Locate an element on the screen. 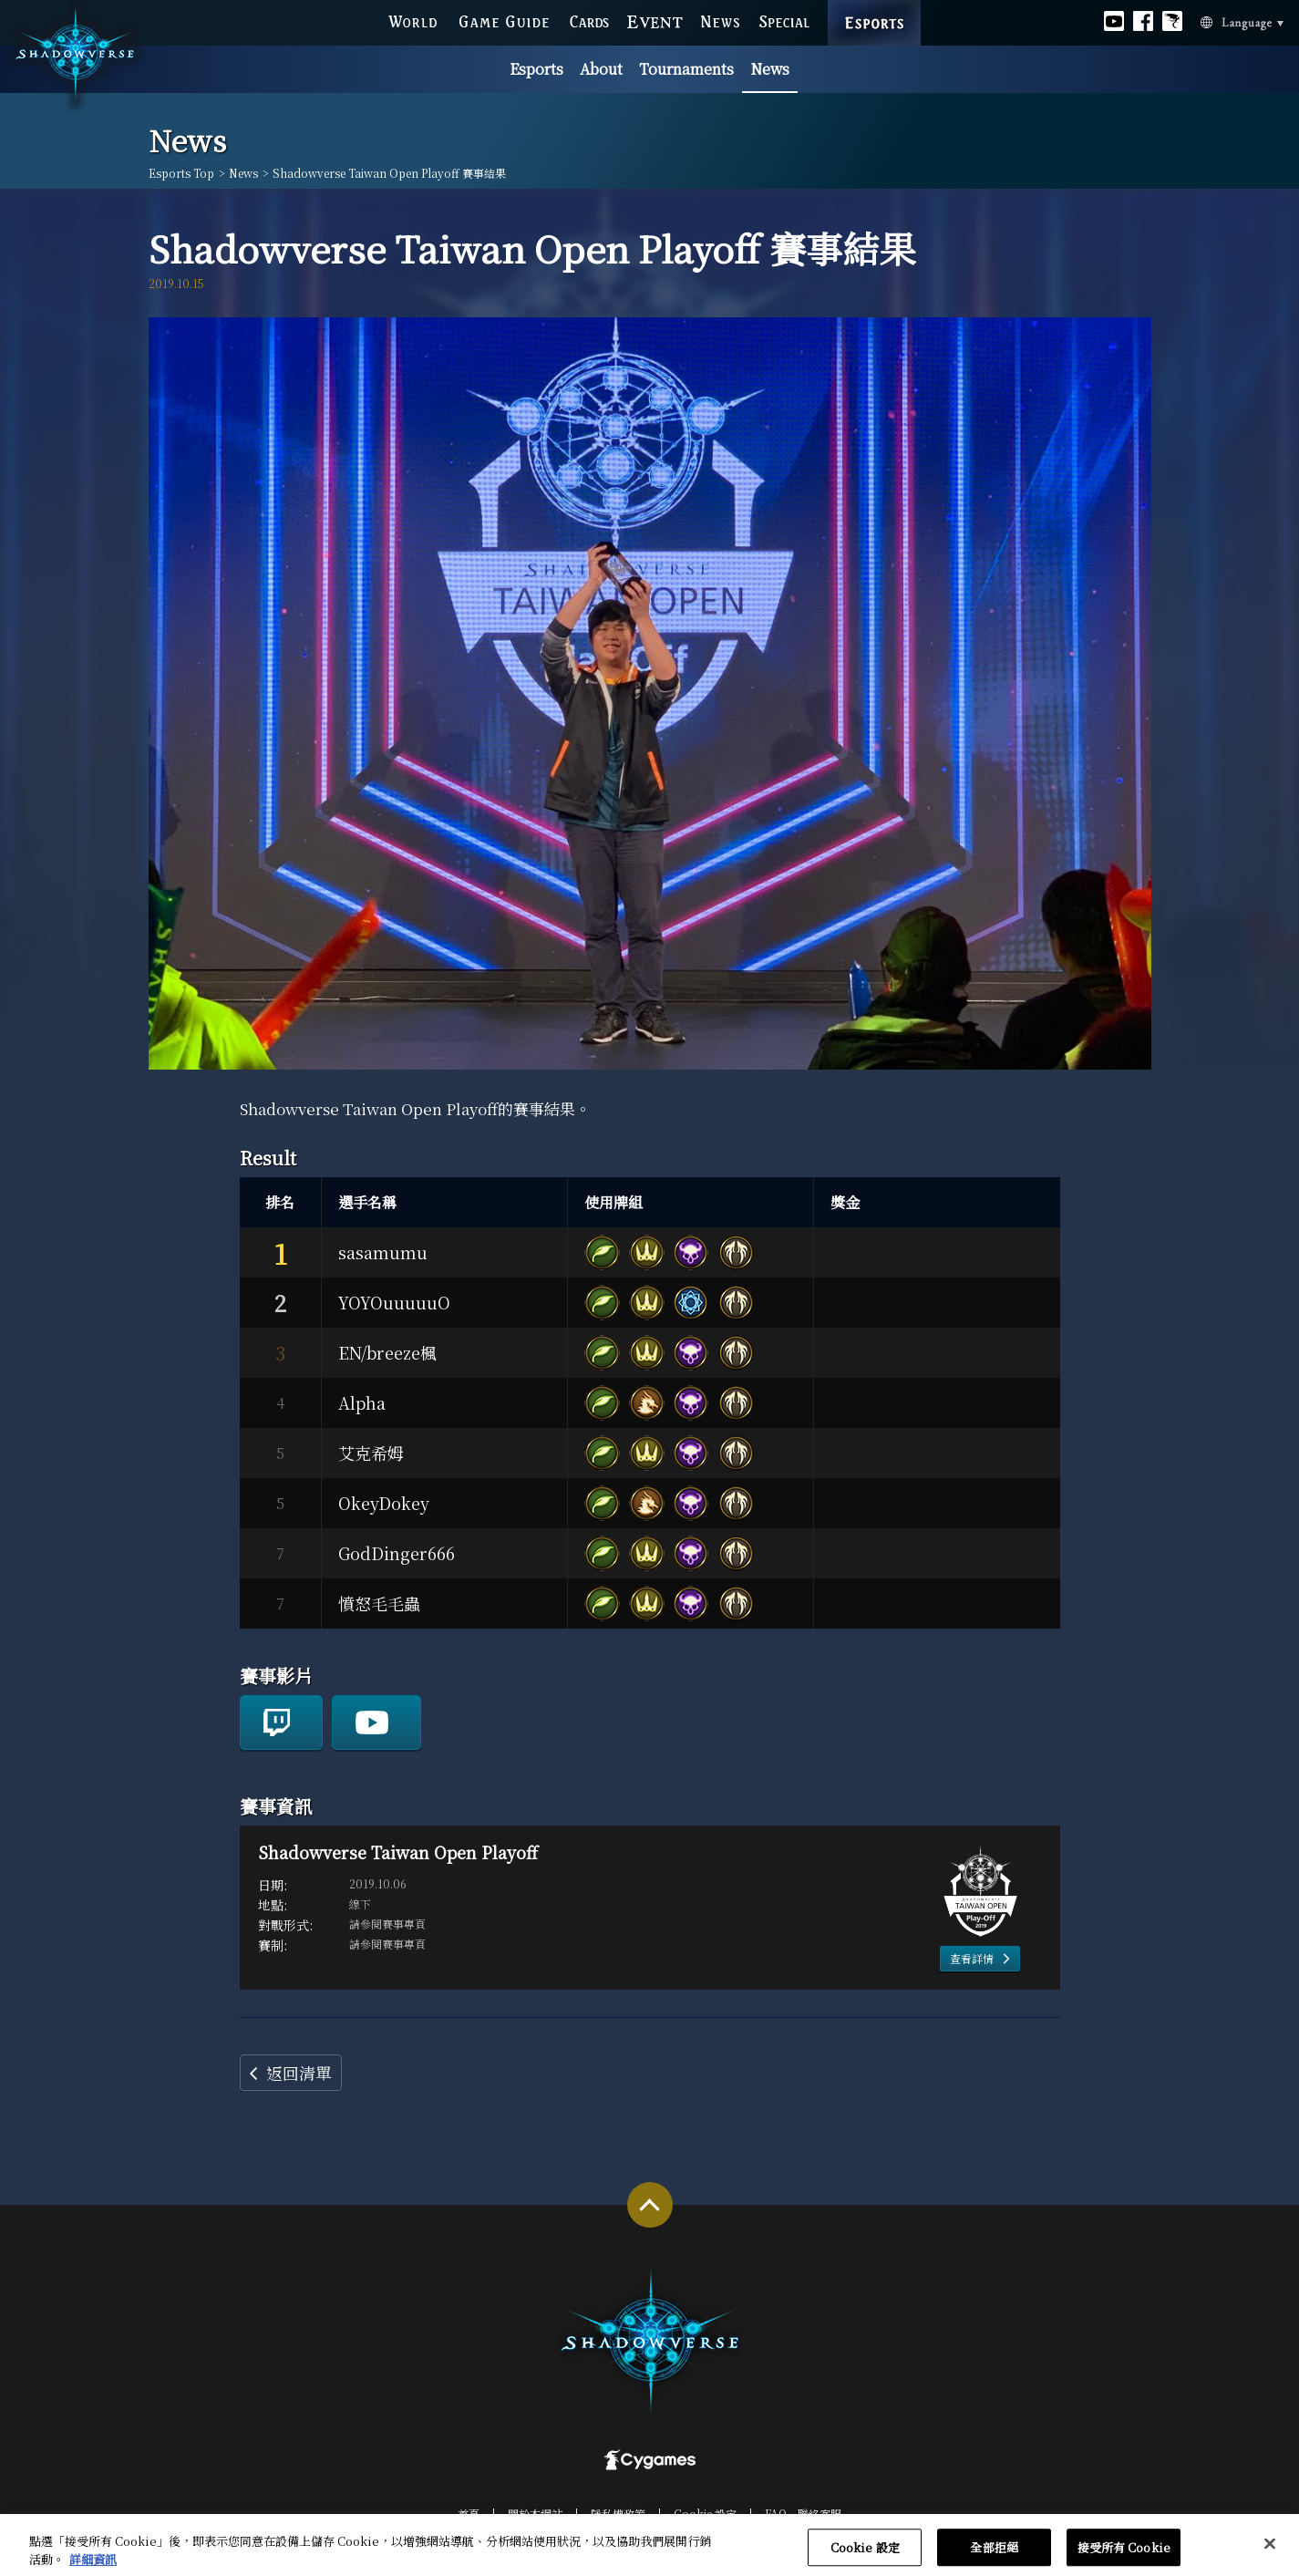 The image size is (1299, 2576). GAME GUIDE is located at coordinates (503, 21).